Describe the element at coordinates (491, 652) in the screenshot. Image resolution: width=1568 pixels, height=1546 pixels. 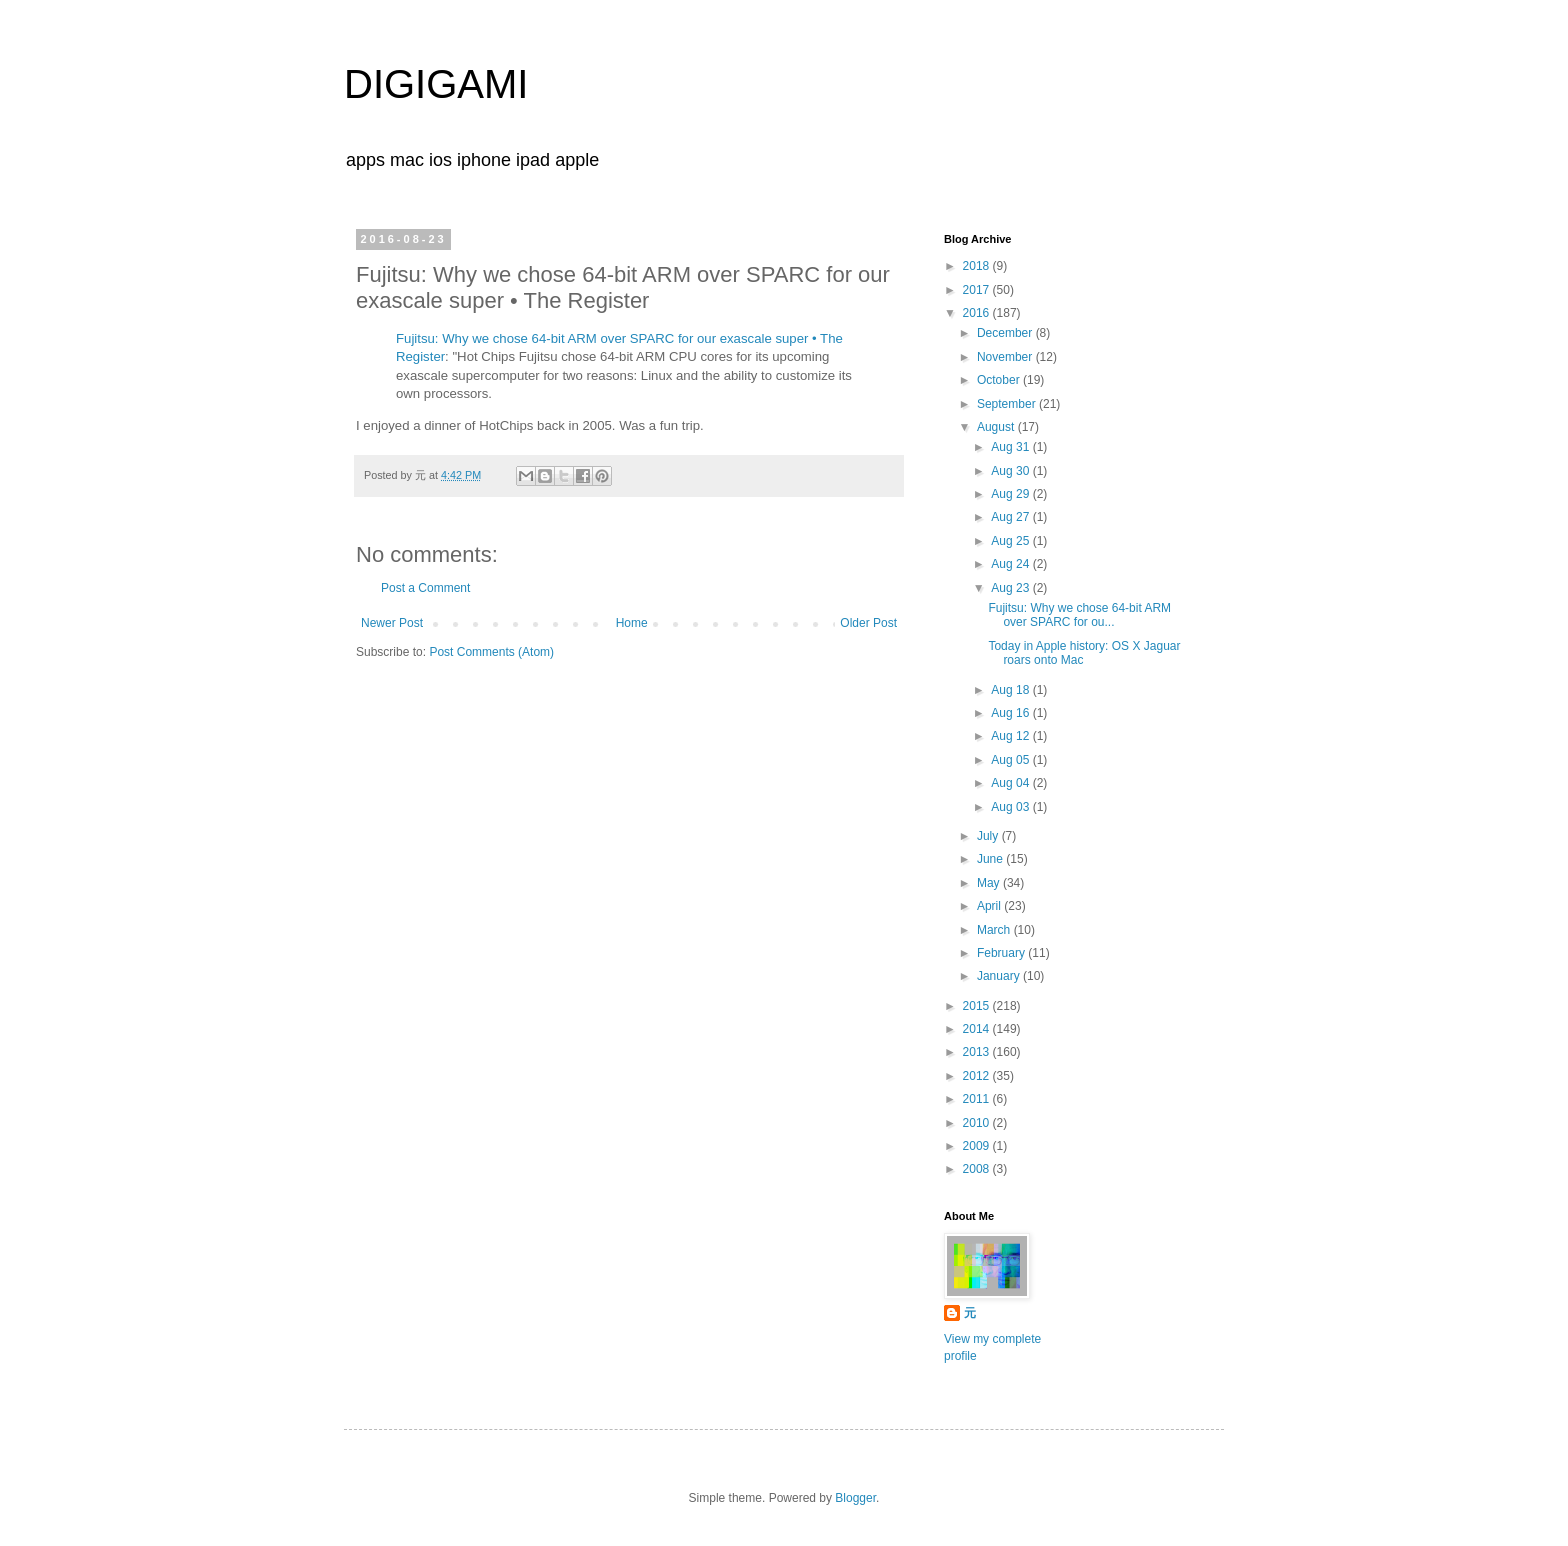
I see `Post Comments (Atom)` at that location.